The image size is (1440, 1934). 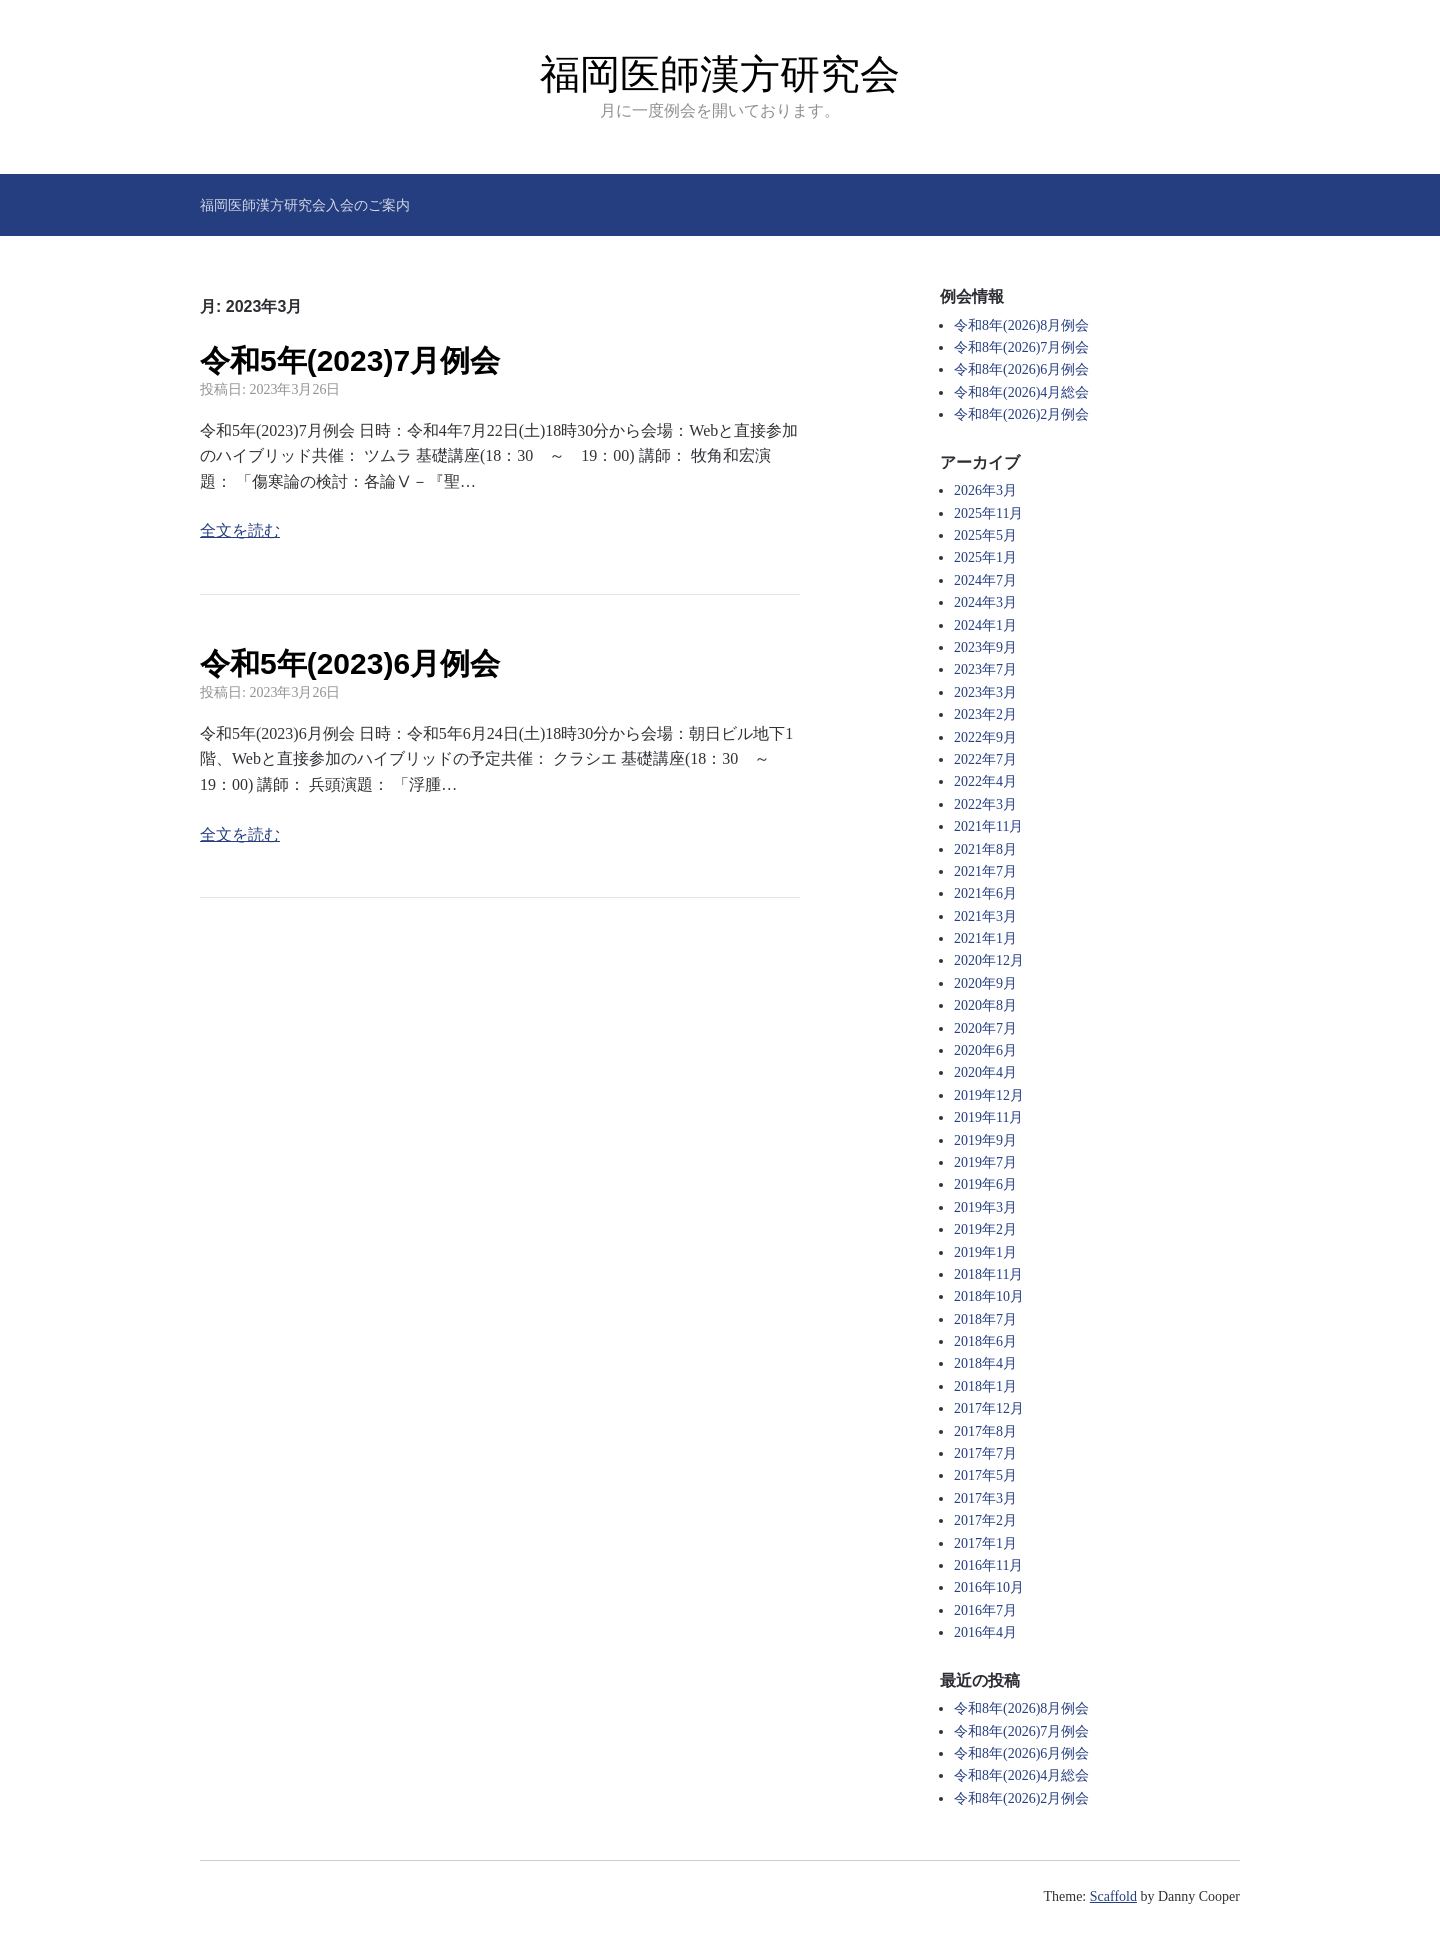 I want to click on 2018年10月, so click(x=989, y=1296).